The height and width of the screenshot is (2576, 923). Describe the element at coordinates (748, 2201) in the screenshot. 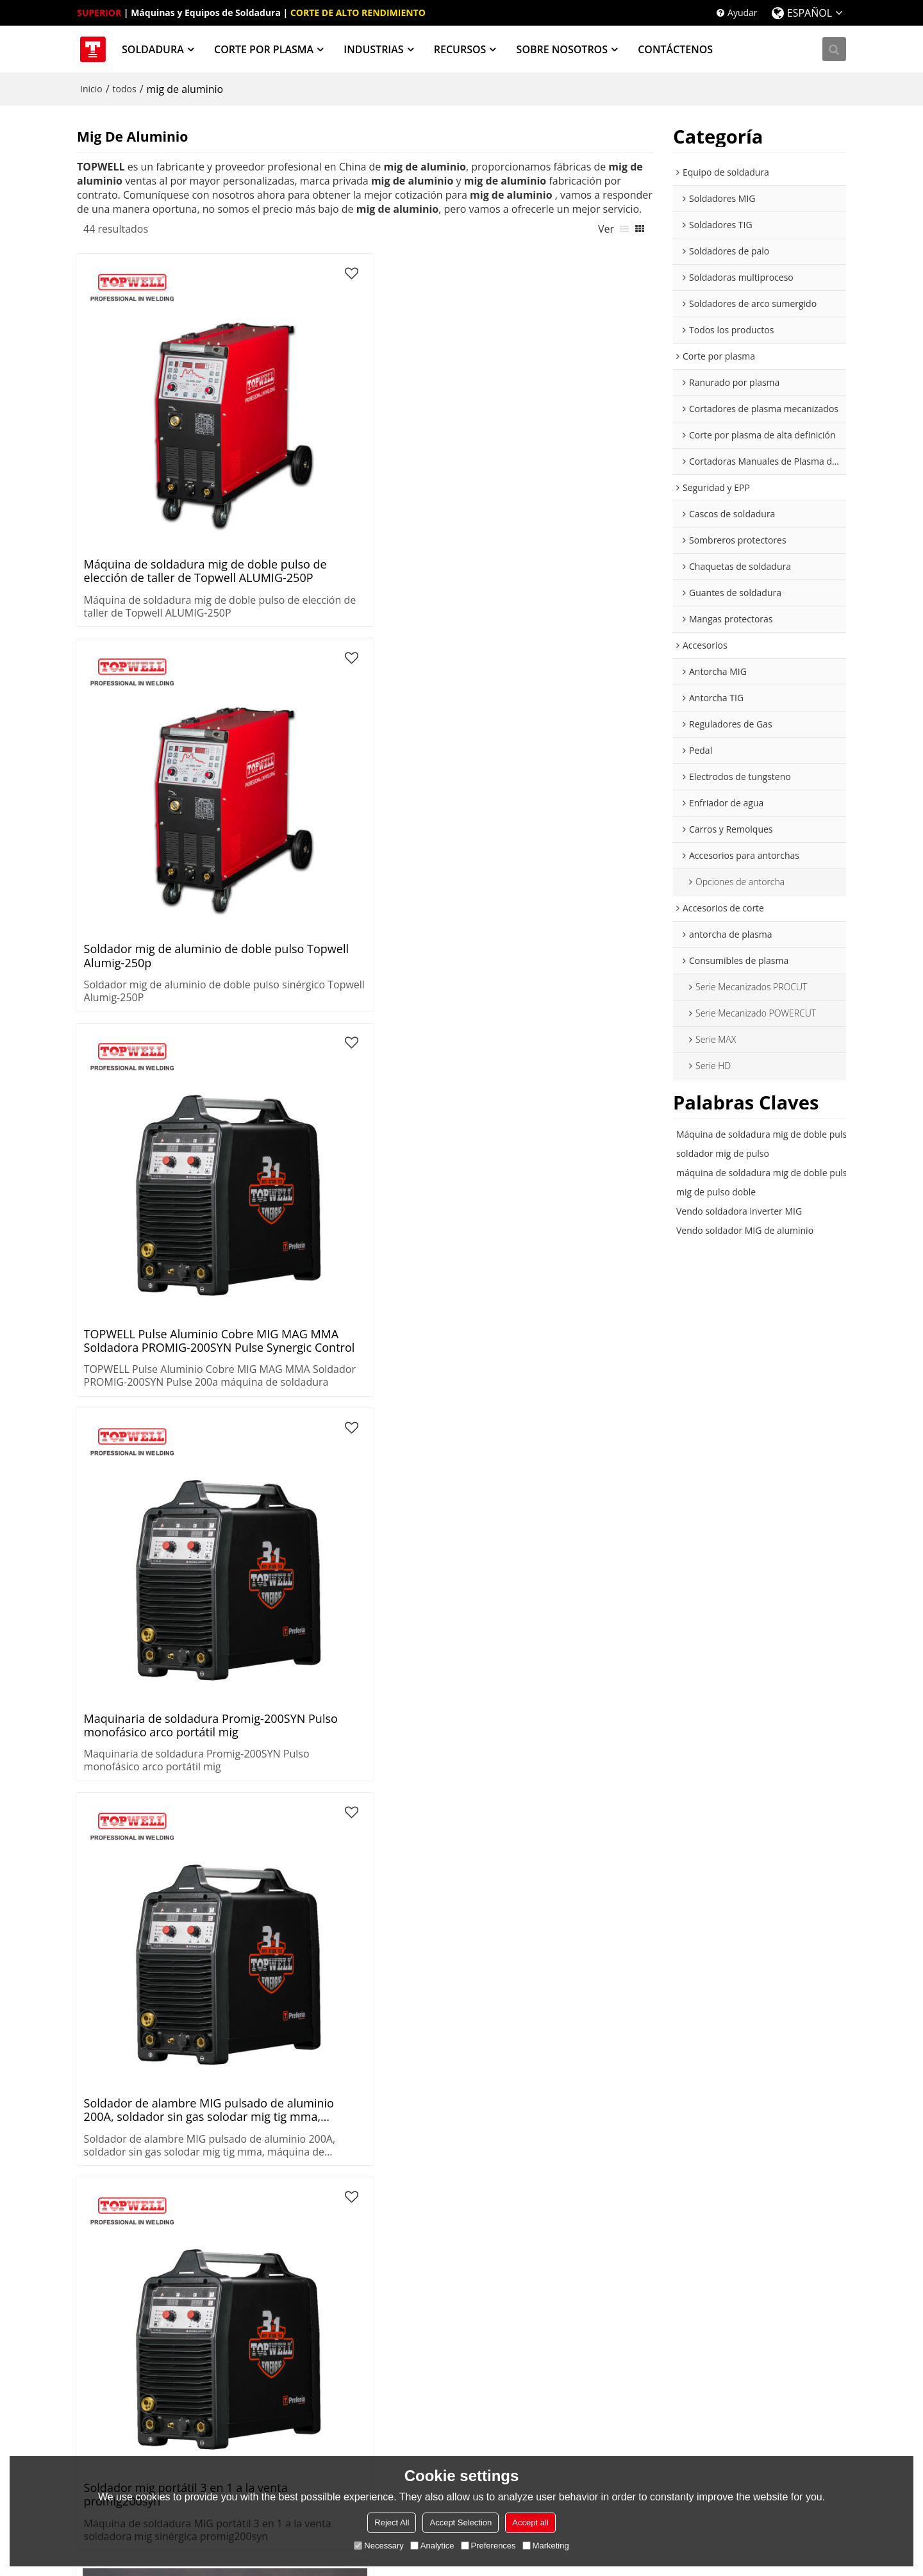

I see `antorcha de plasma` at that location.